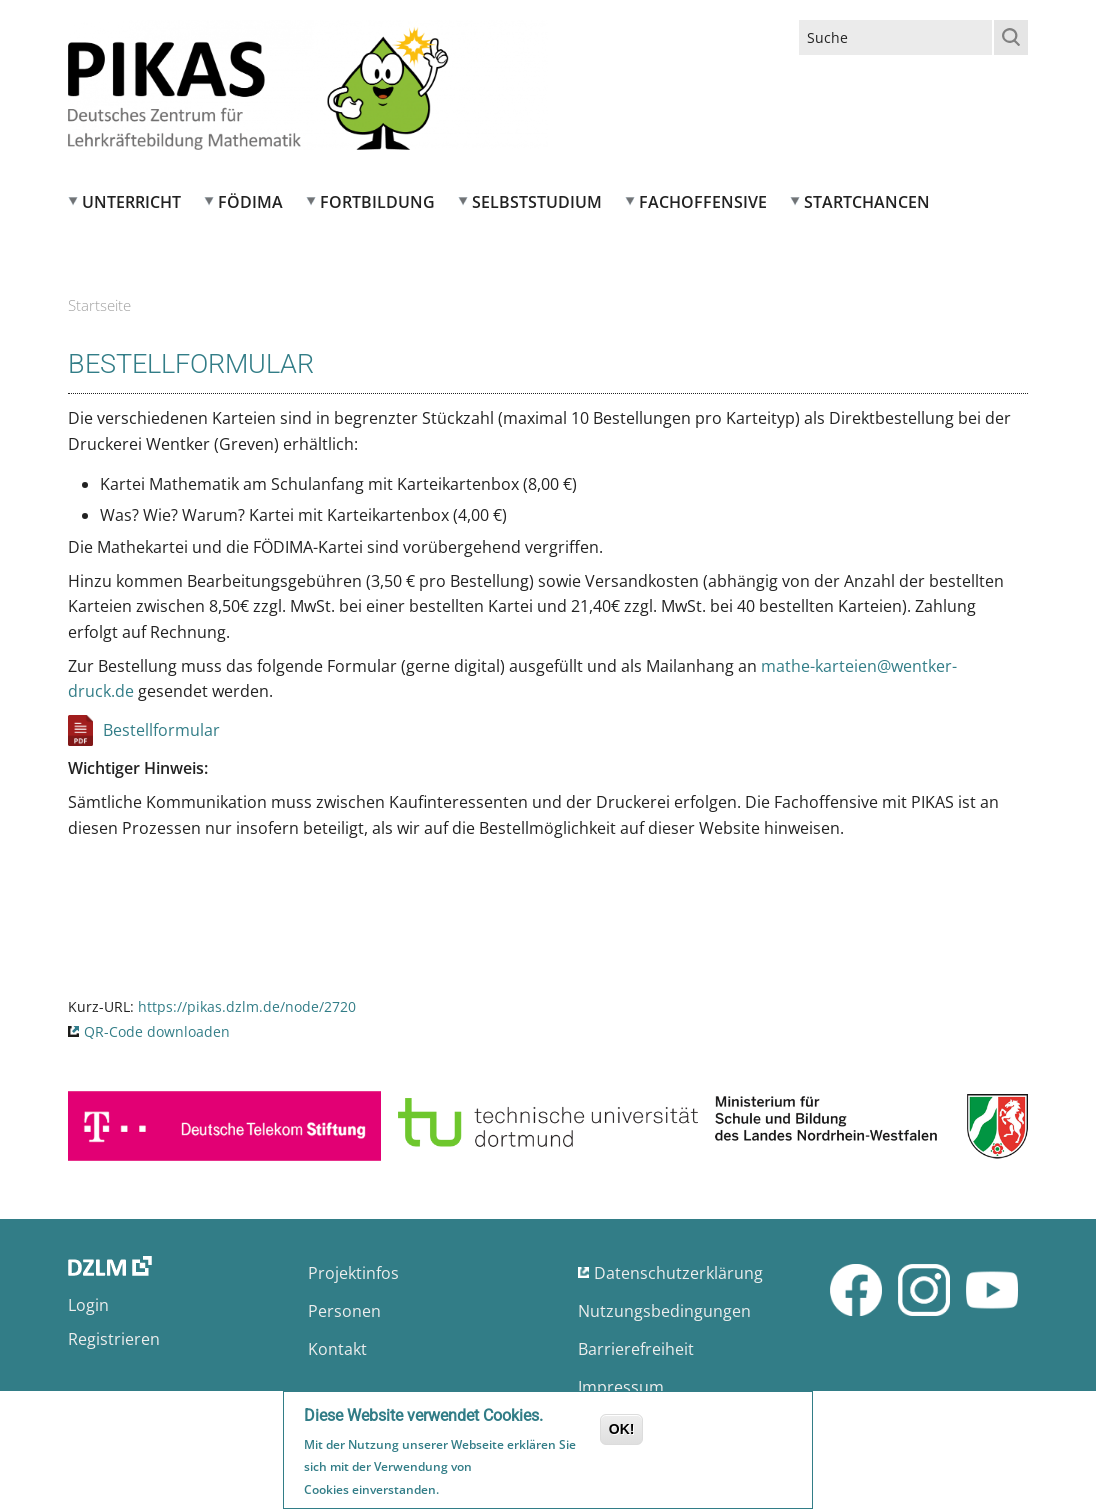 This screenshot has height=1509, width=1096. Describe the element at coordinates (622, 1432) in the screenshot. I see `OK!` at that location.